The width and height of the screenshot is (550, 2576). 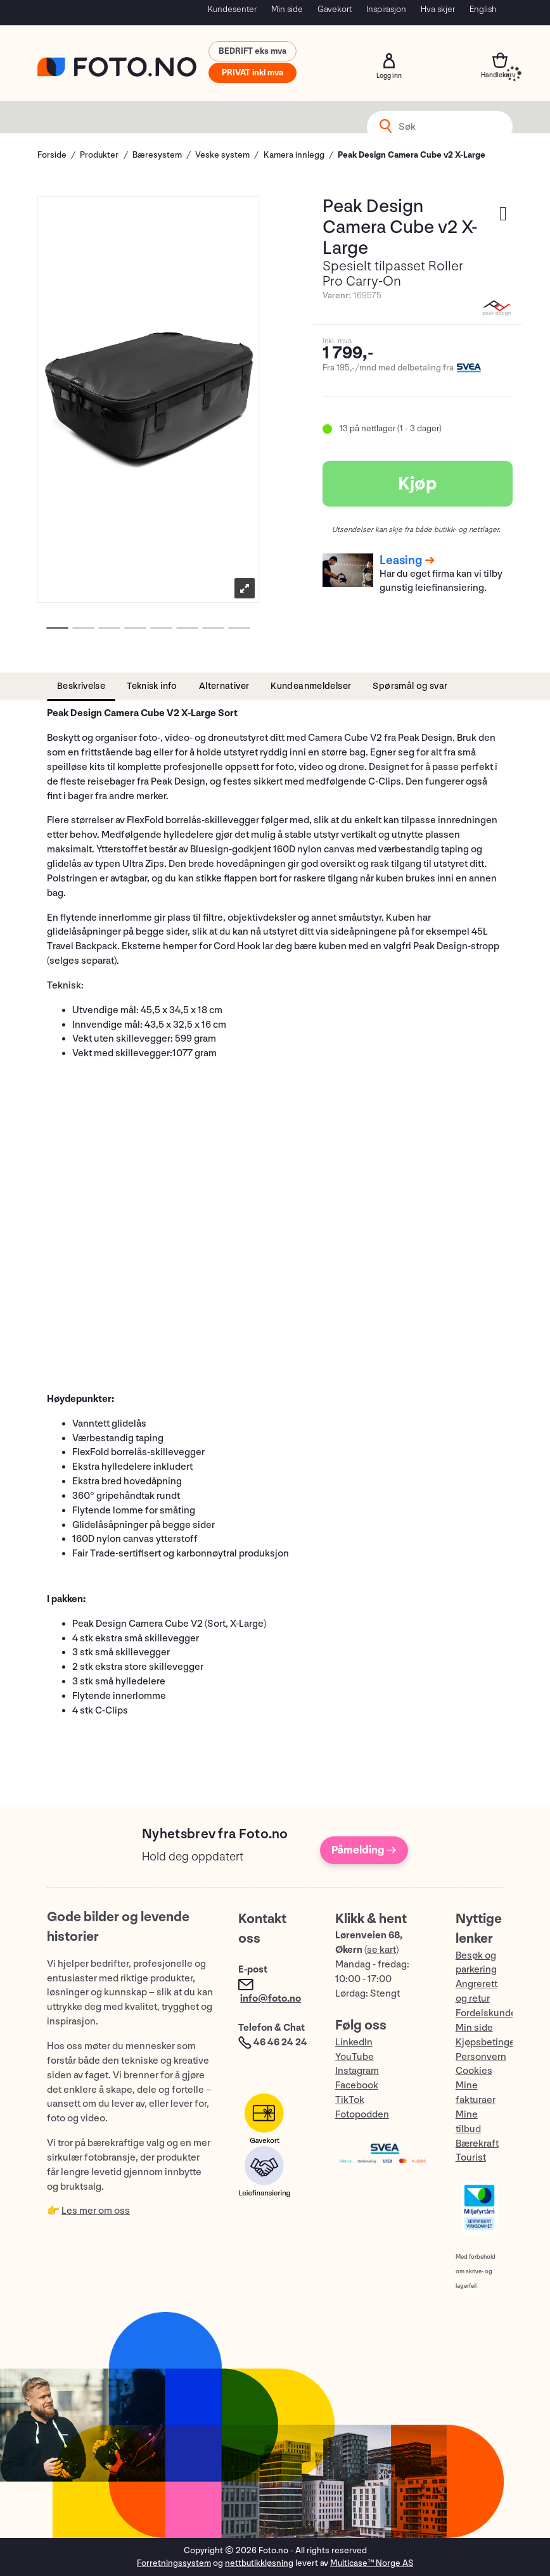 What do you see at coordinates (222, 154) in the screenshot?
I see `Veske system` at bounding box center [222, 154].